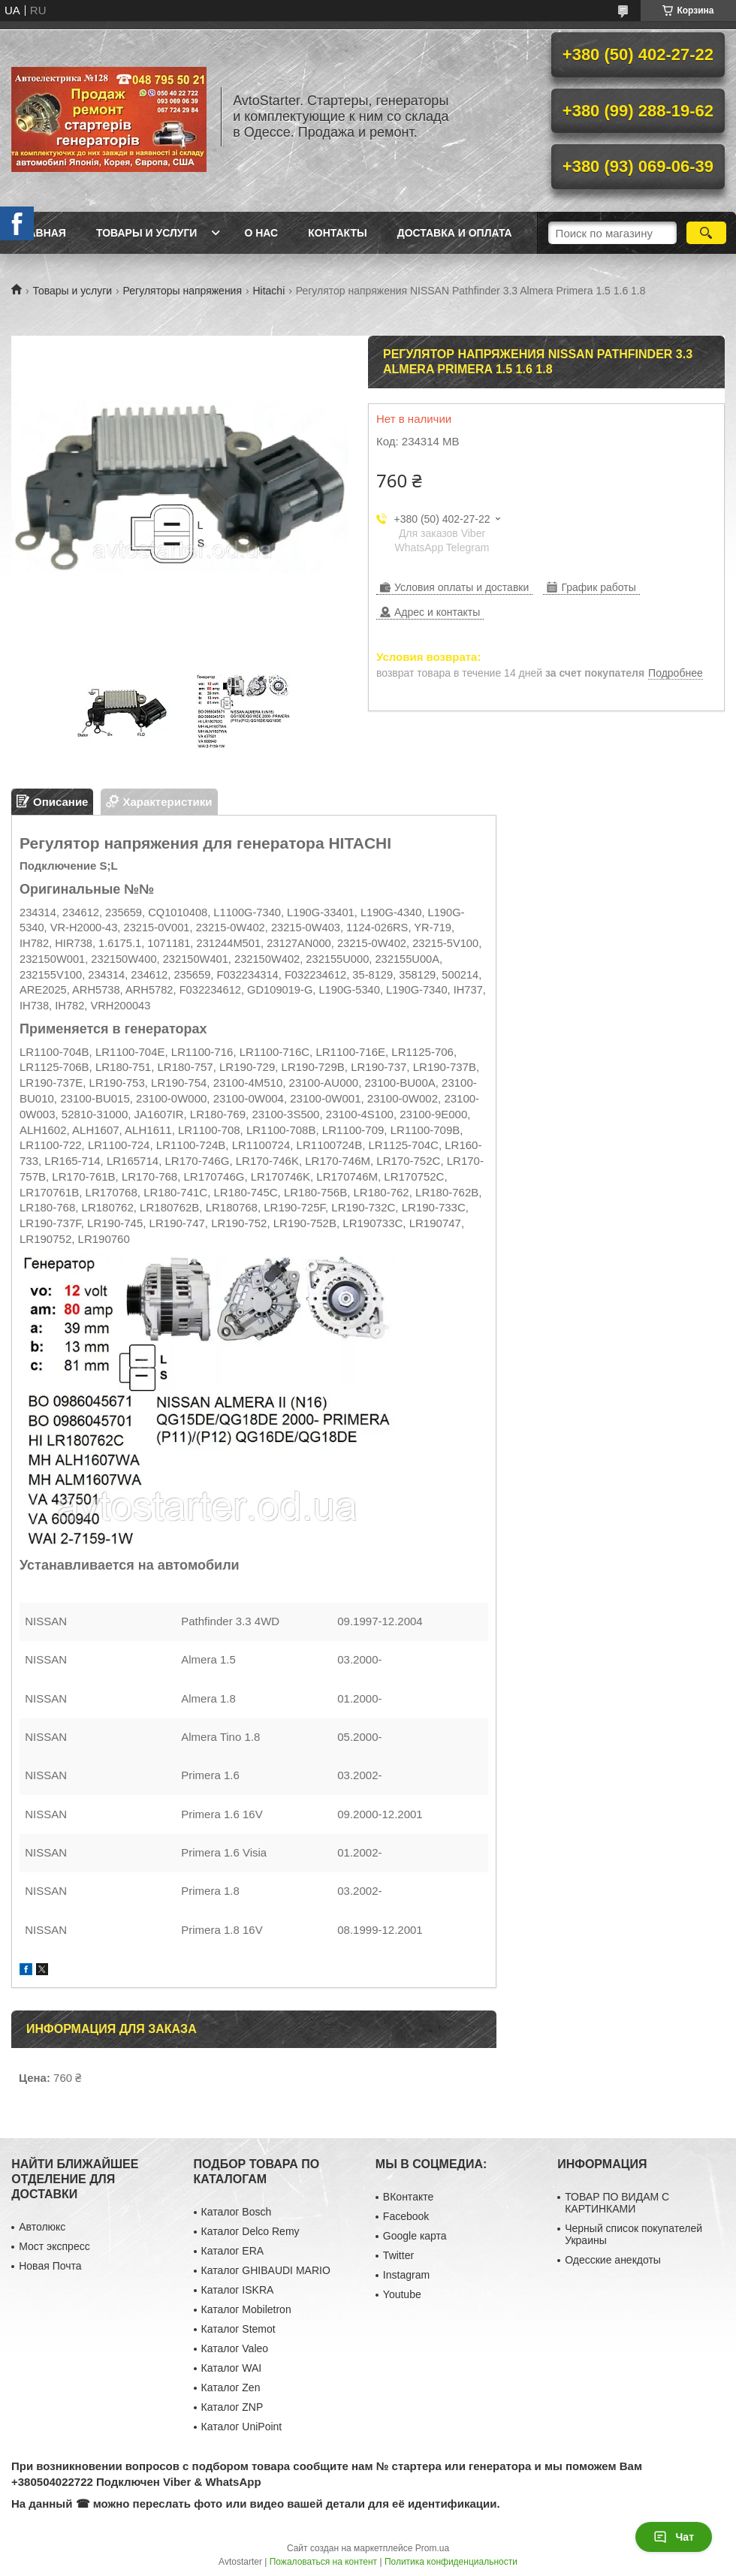 Image resolution: width=736 pixels, height=2576 pixels. What do you see at coordinates (402, 2294) in the screenshot?
I see `Youtube` at bounding box center [402, 2294].